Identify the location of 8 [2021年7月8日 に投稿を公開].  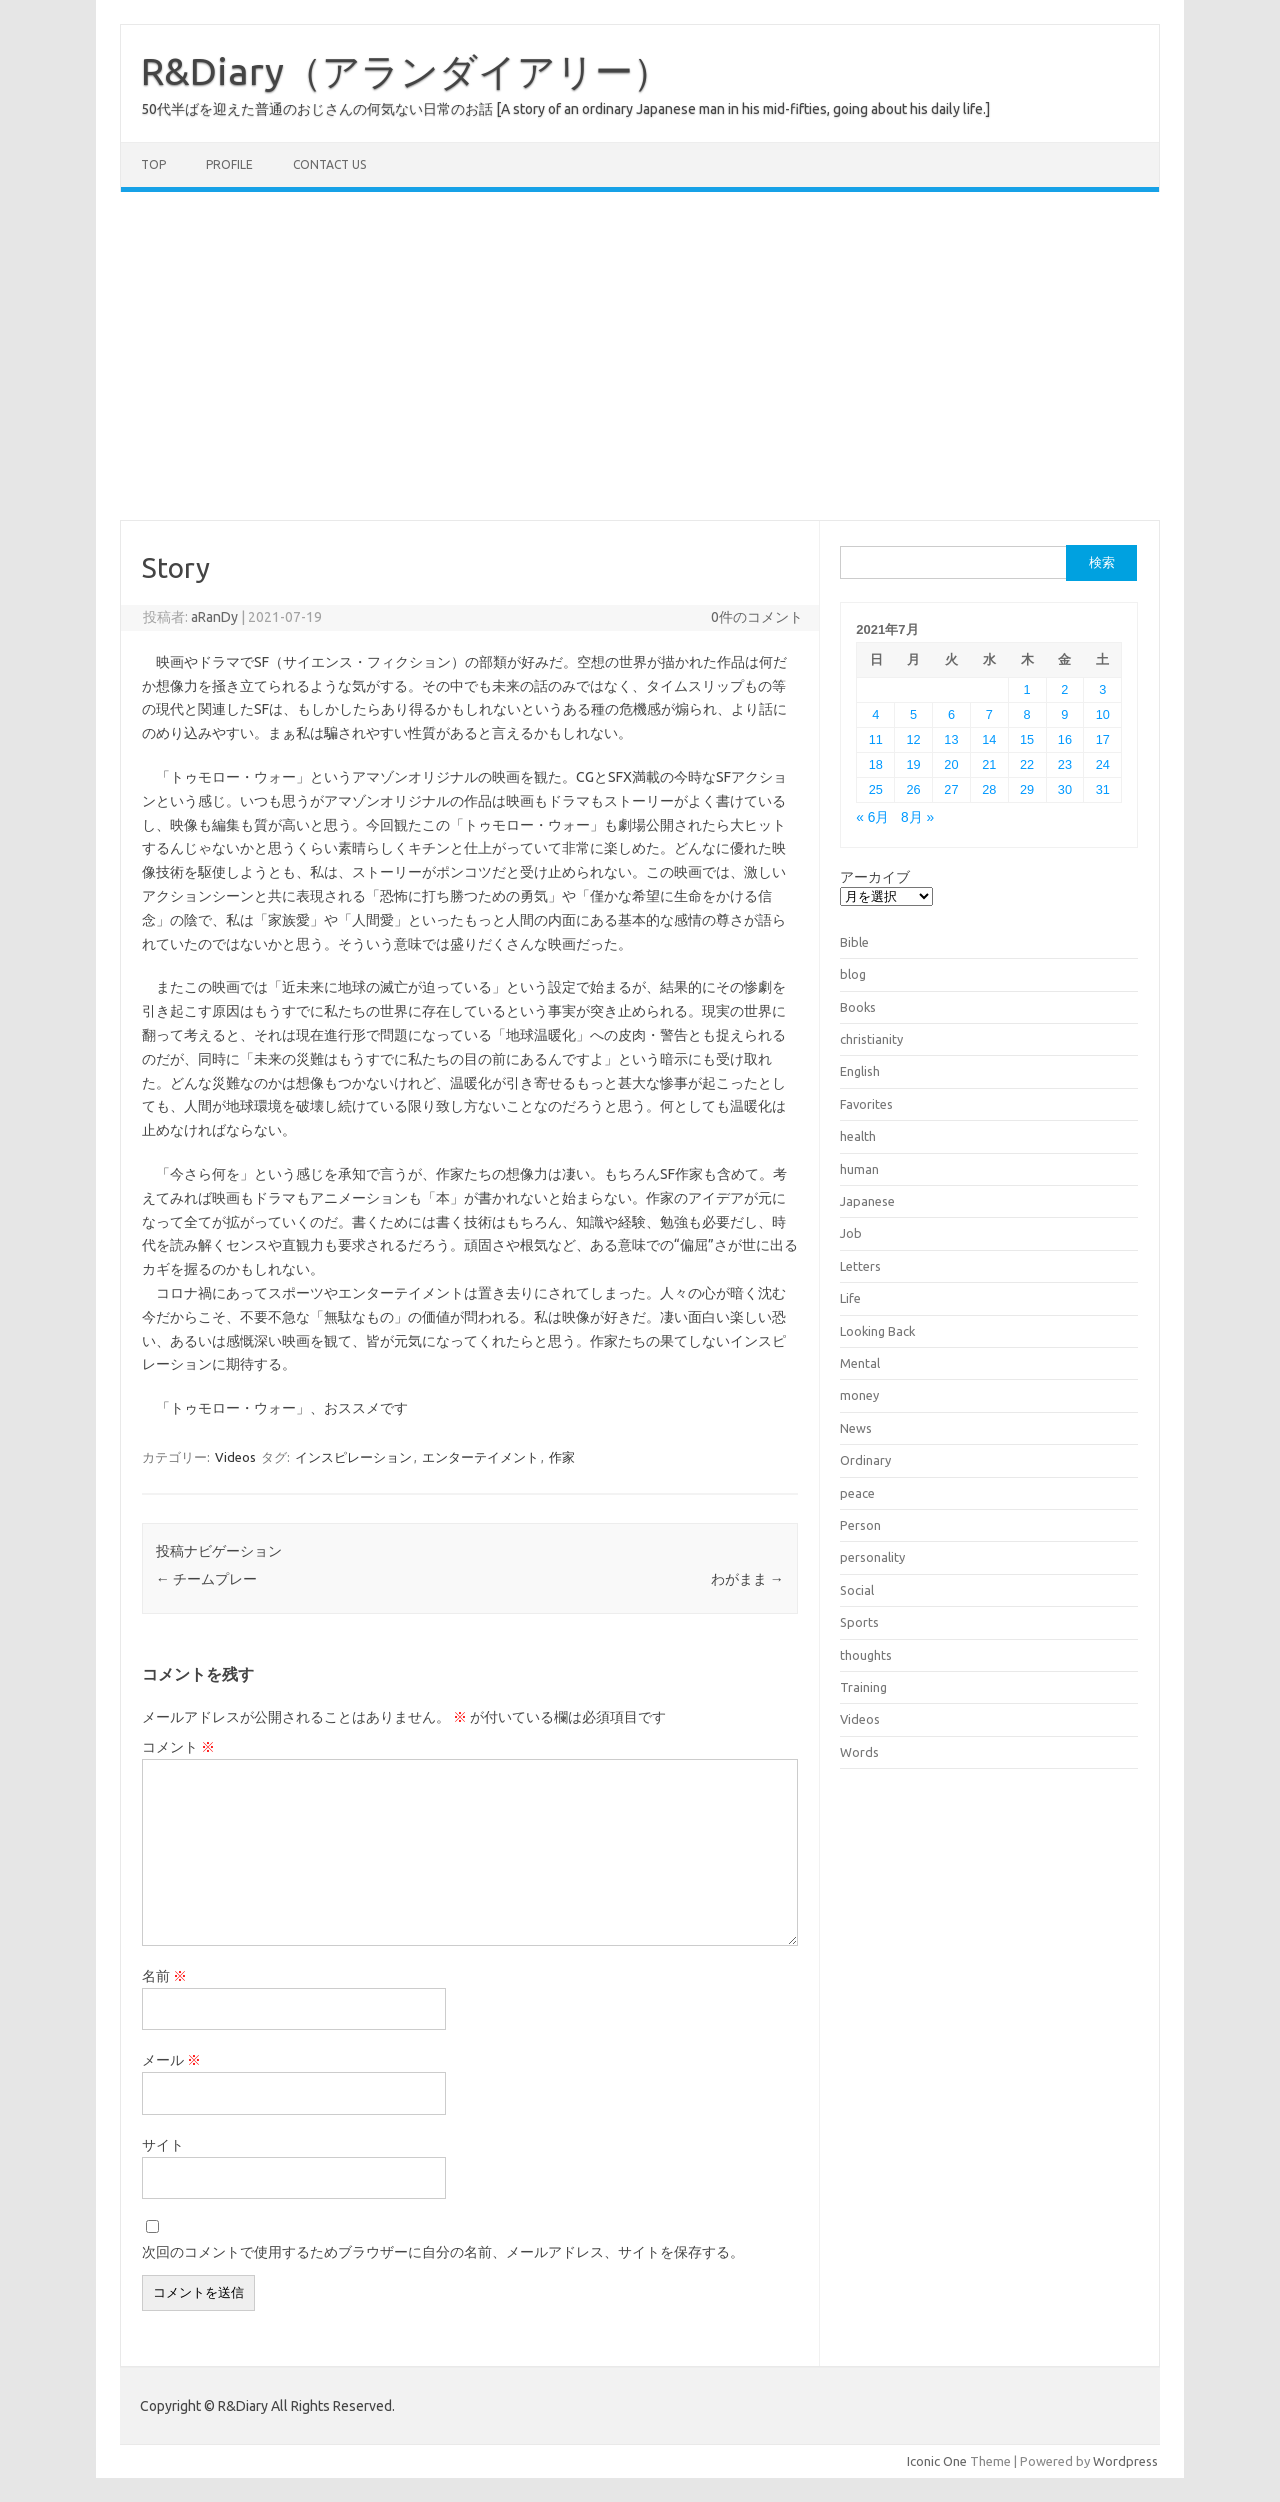
(1027, 714).